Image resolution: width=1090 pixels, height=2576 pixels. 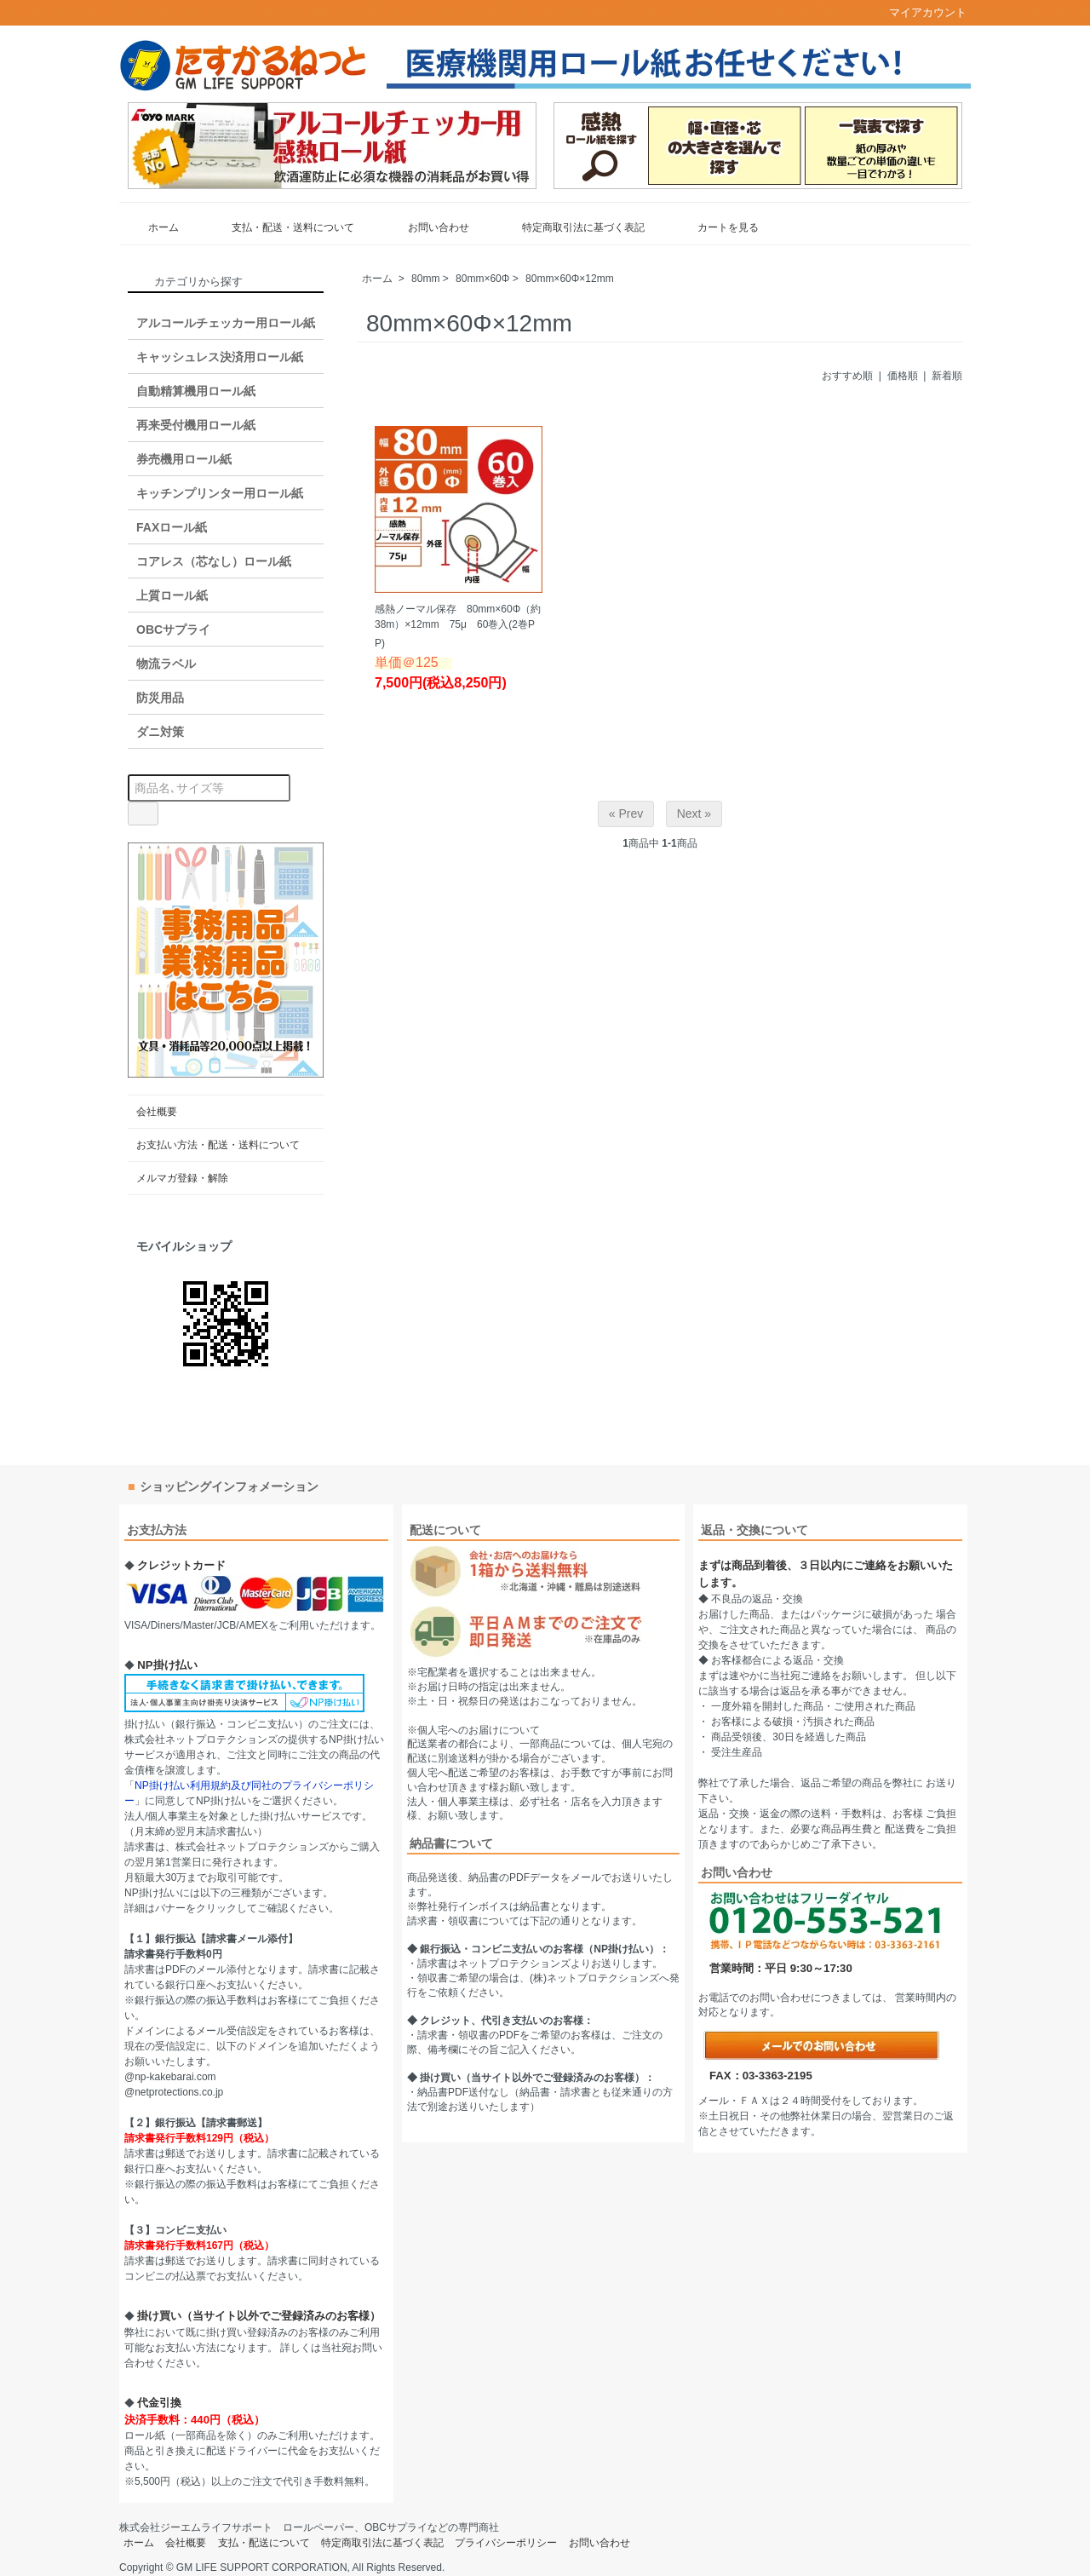 What do you see at coordinates (425, 279) in the screenshot?
I see `80mm` at bounding box center [425, 279].